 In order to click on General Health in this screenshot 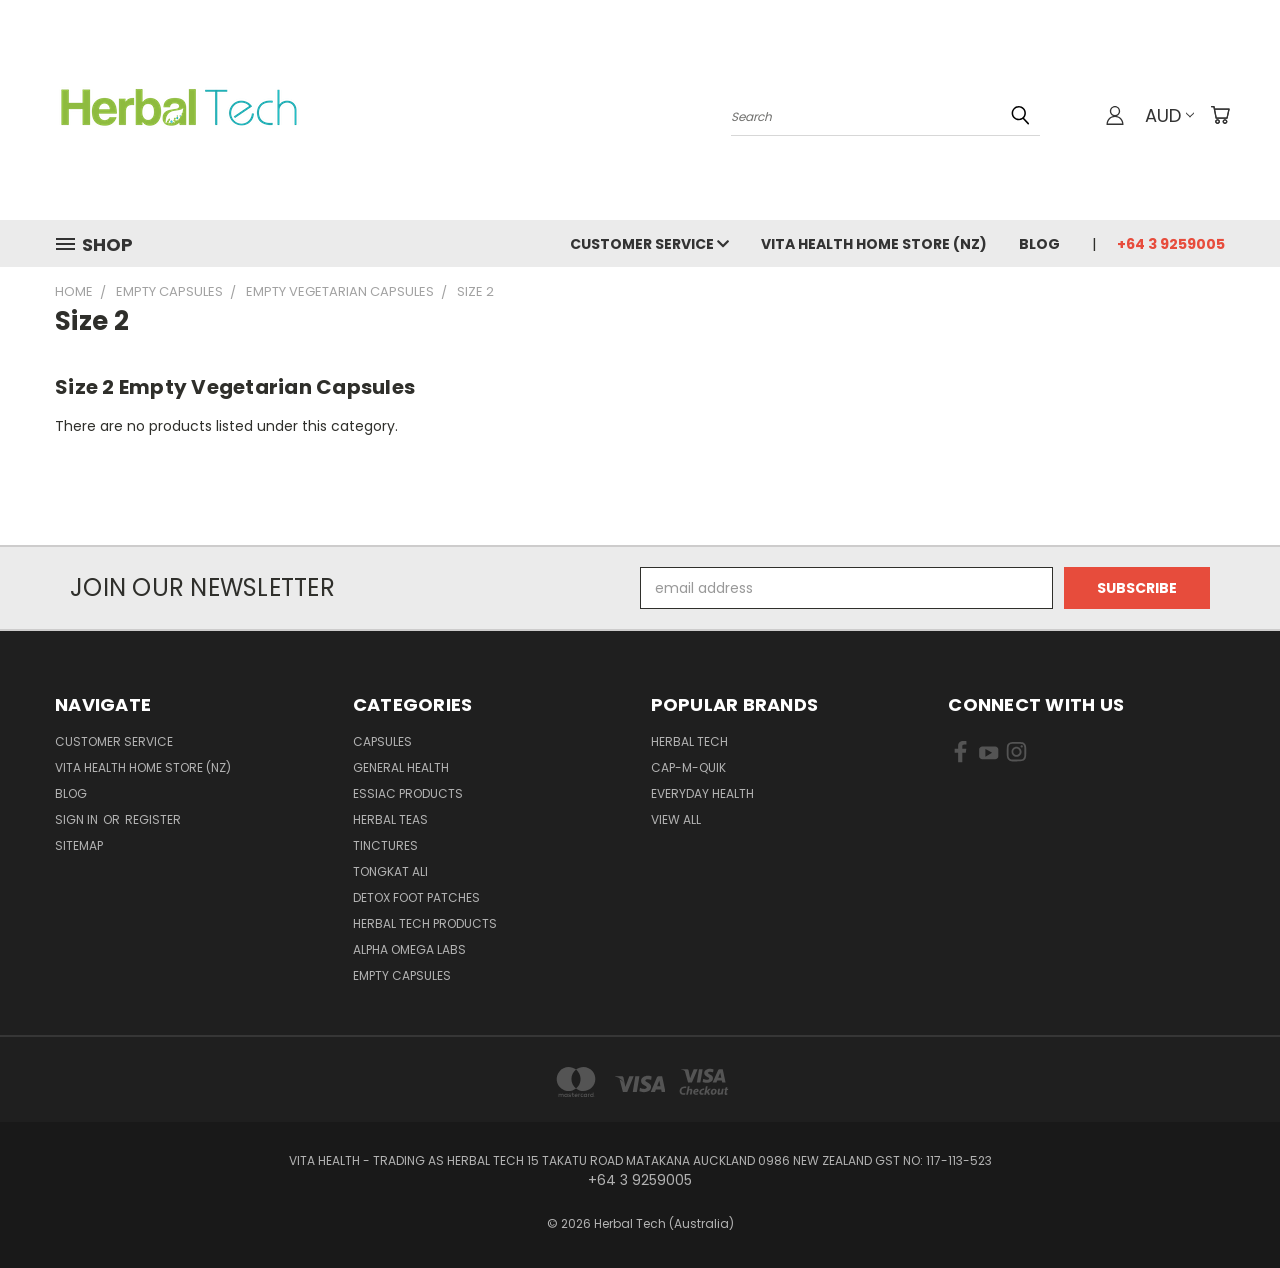, I will do `click(401, 767)`.